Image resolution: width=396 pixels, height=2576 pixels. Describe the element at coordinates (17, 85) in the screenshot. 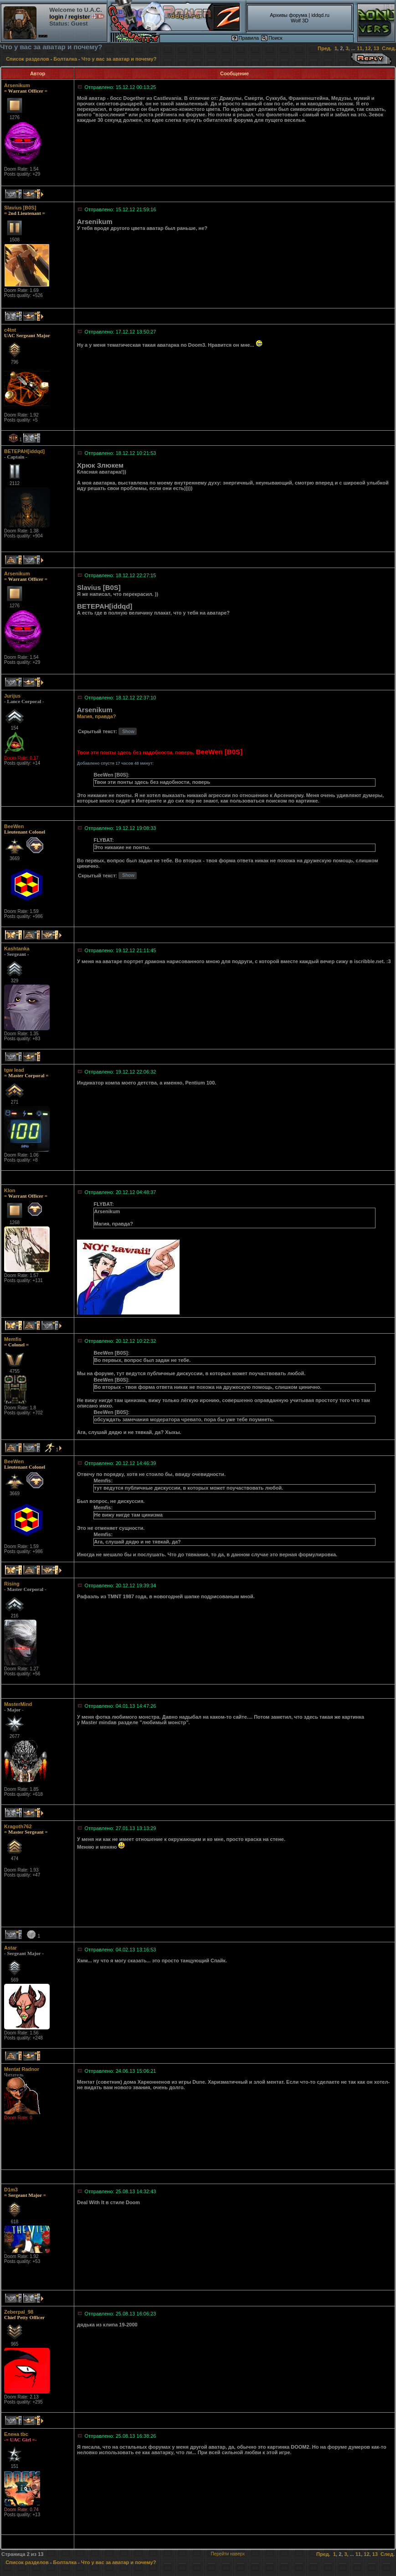

I see `Arsenikum` at that location.